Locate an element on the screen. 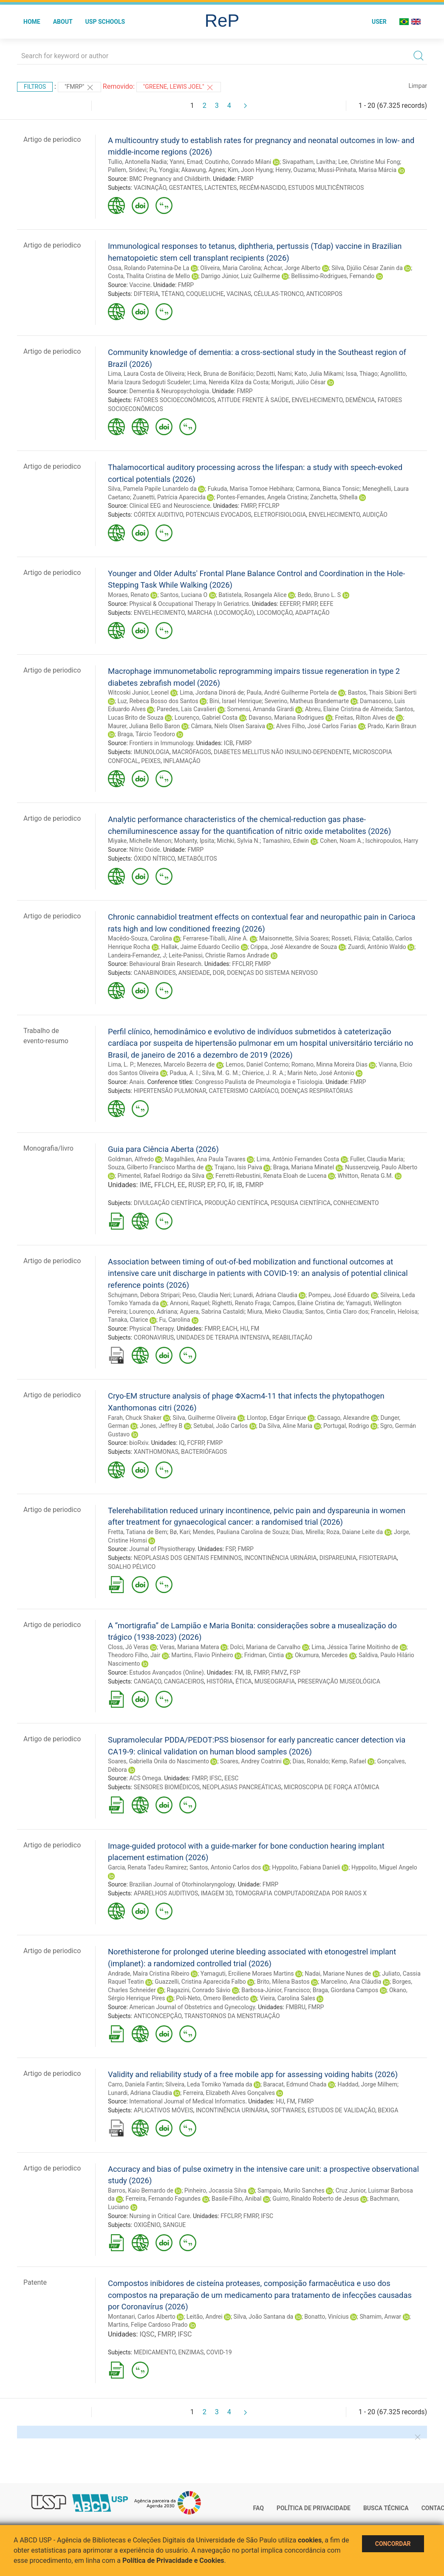 The image size is (444, 2576). IQSC is located at coordinates (146, 2334).